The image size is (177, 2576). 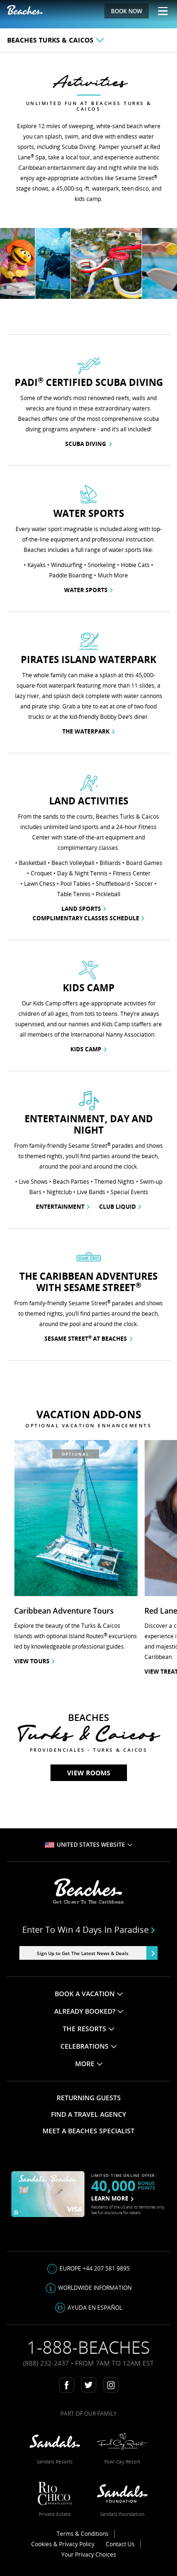 I want to click on Complimentary Classes Schedule, so click(x=88, y=918).